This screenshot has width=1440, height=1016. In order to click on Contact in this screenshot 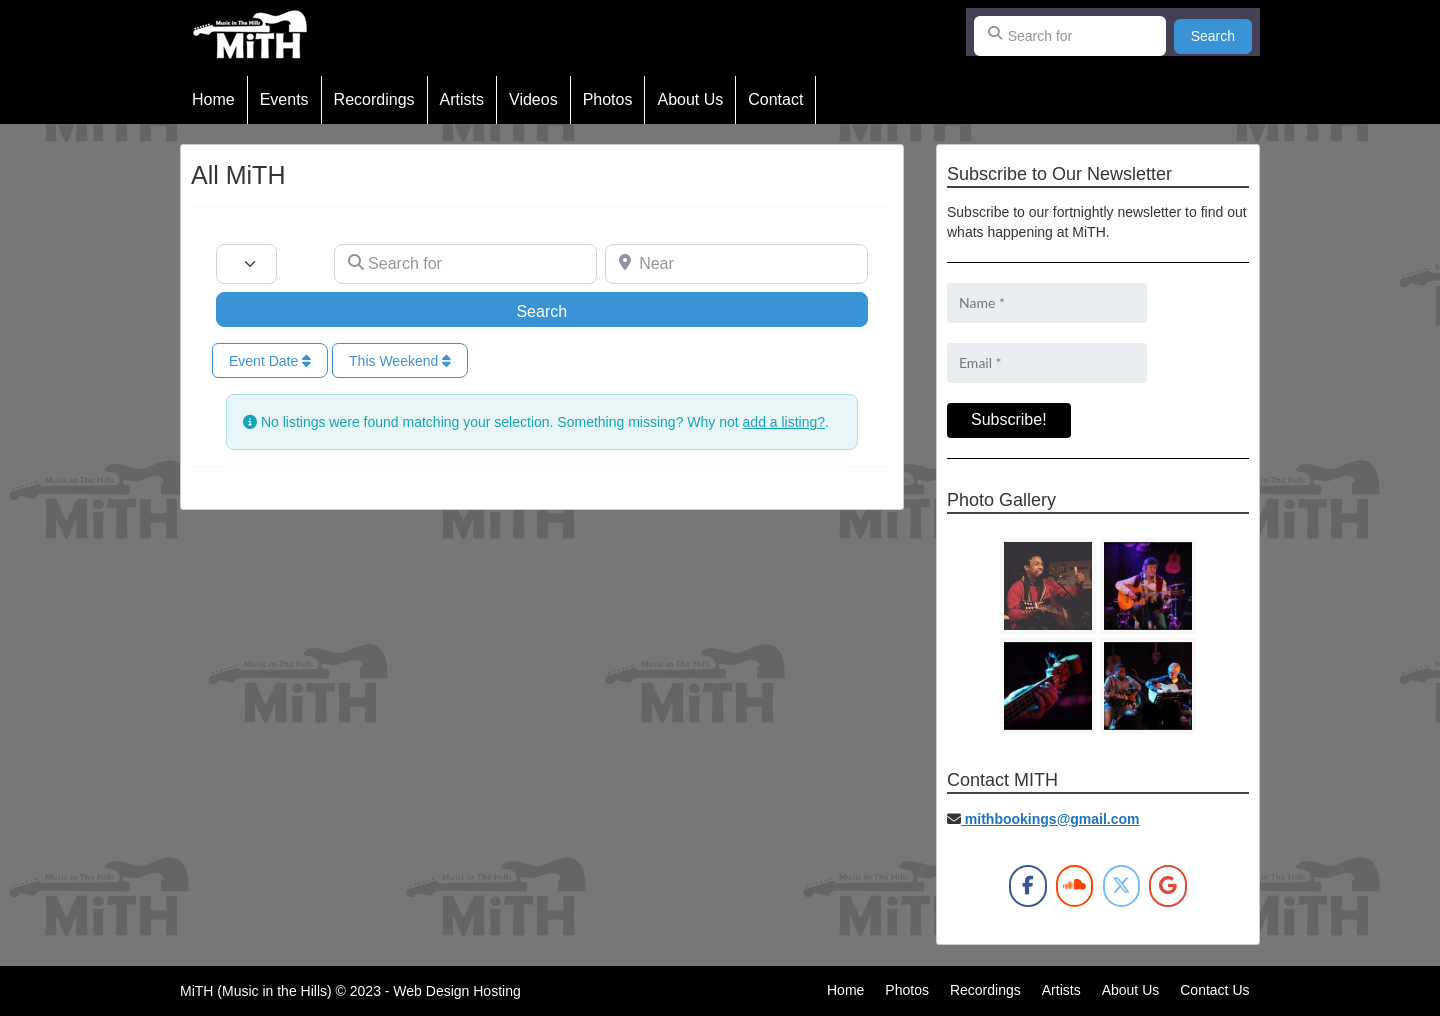, I will do `click(775, 99)`.